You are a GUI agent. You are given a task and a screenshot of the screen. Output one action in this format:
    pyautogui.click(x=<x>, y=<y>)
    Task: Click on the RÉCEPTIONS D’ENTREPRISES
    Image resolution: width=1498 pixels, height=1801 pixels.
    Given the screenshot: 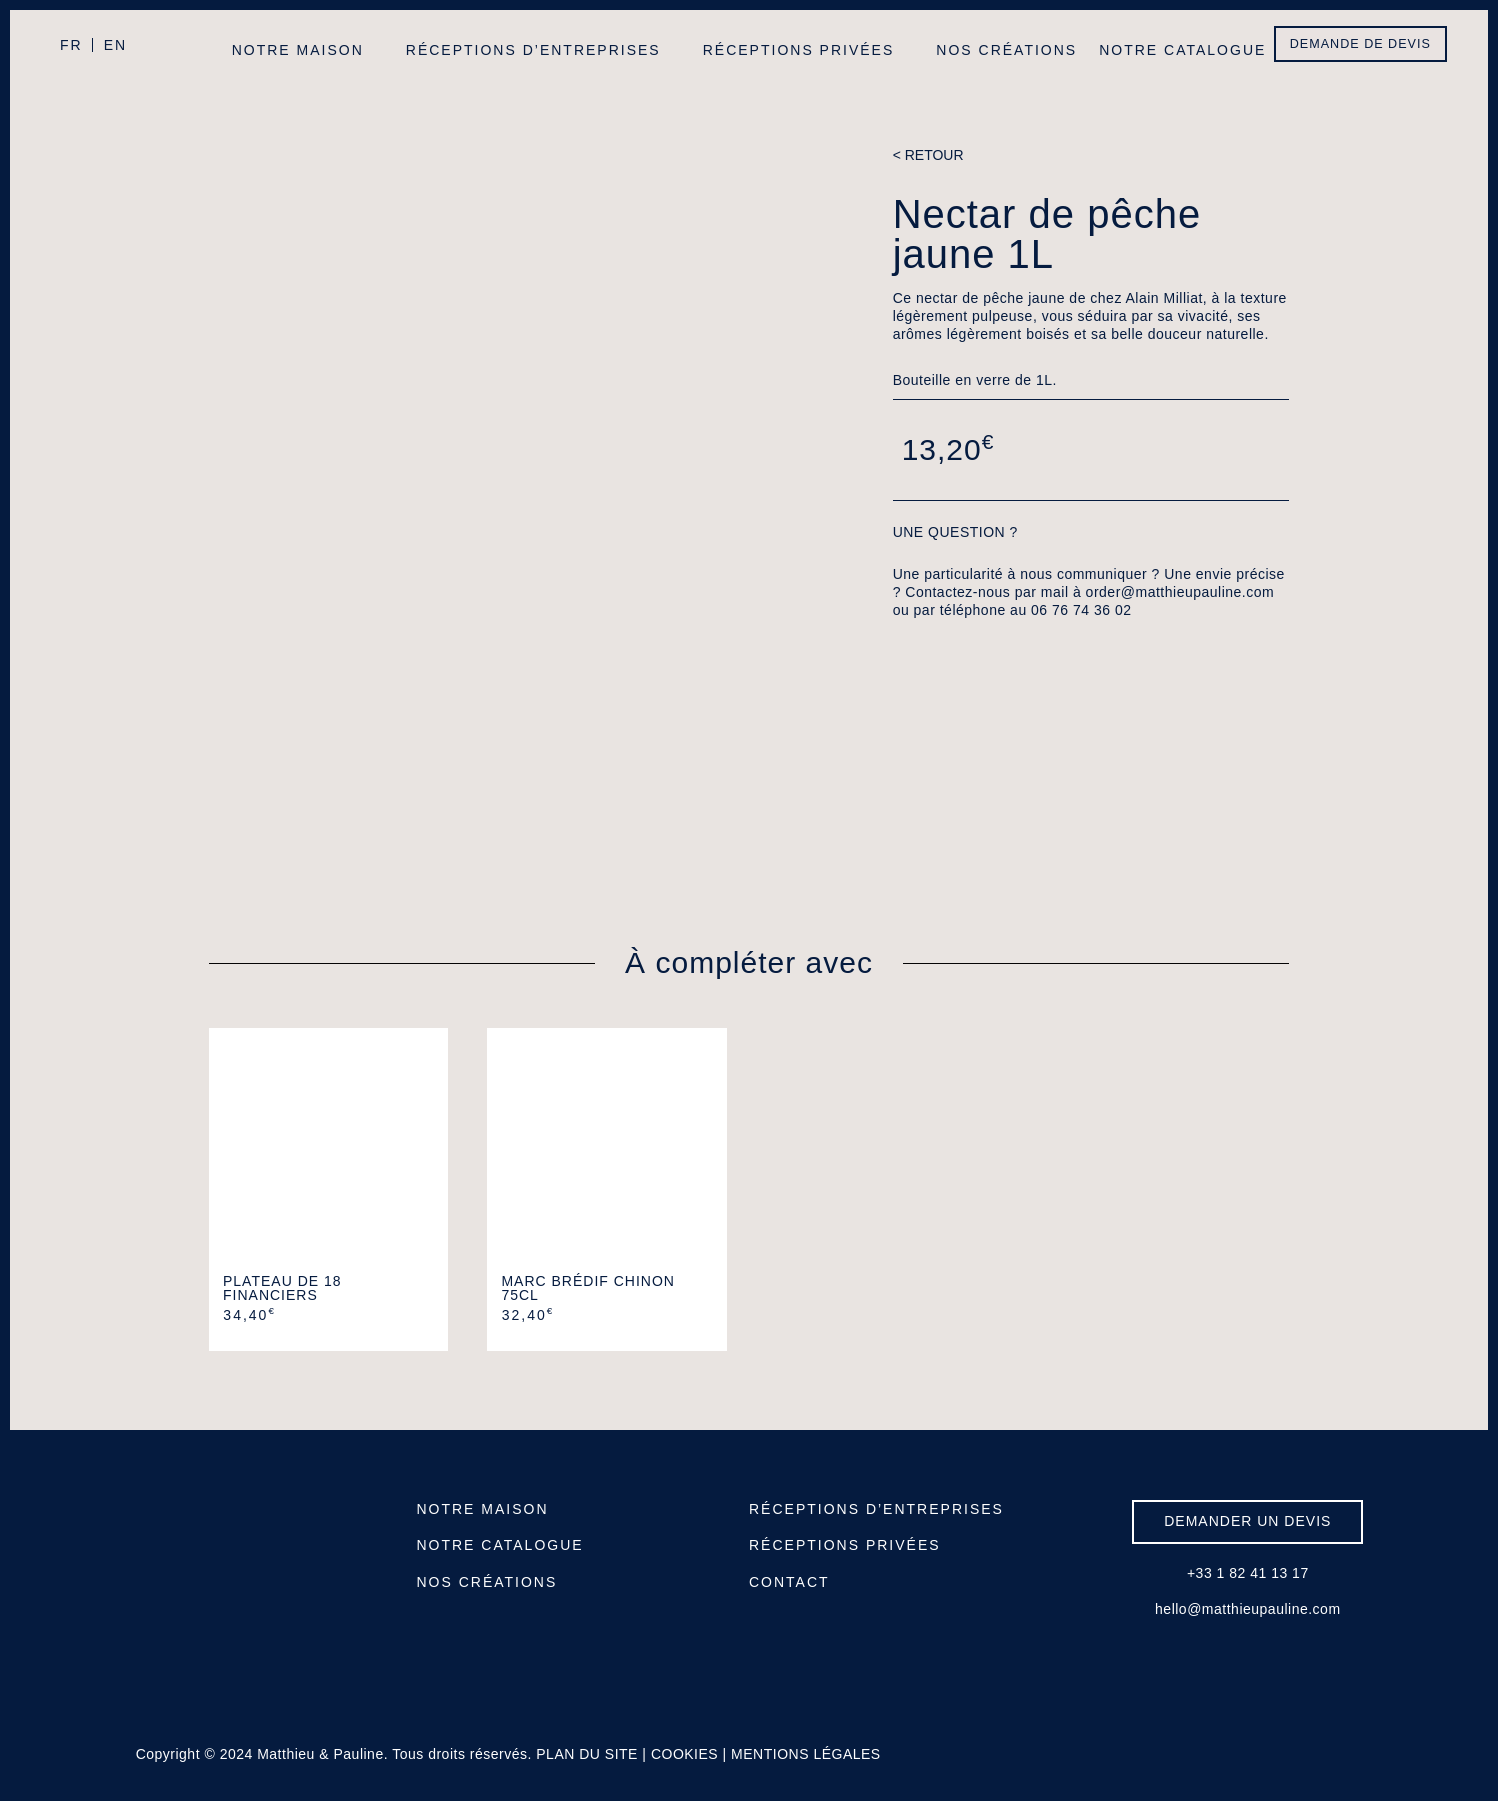 What is the action you would take?
    pyautogui.click(x=876, y=1509)
    